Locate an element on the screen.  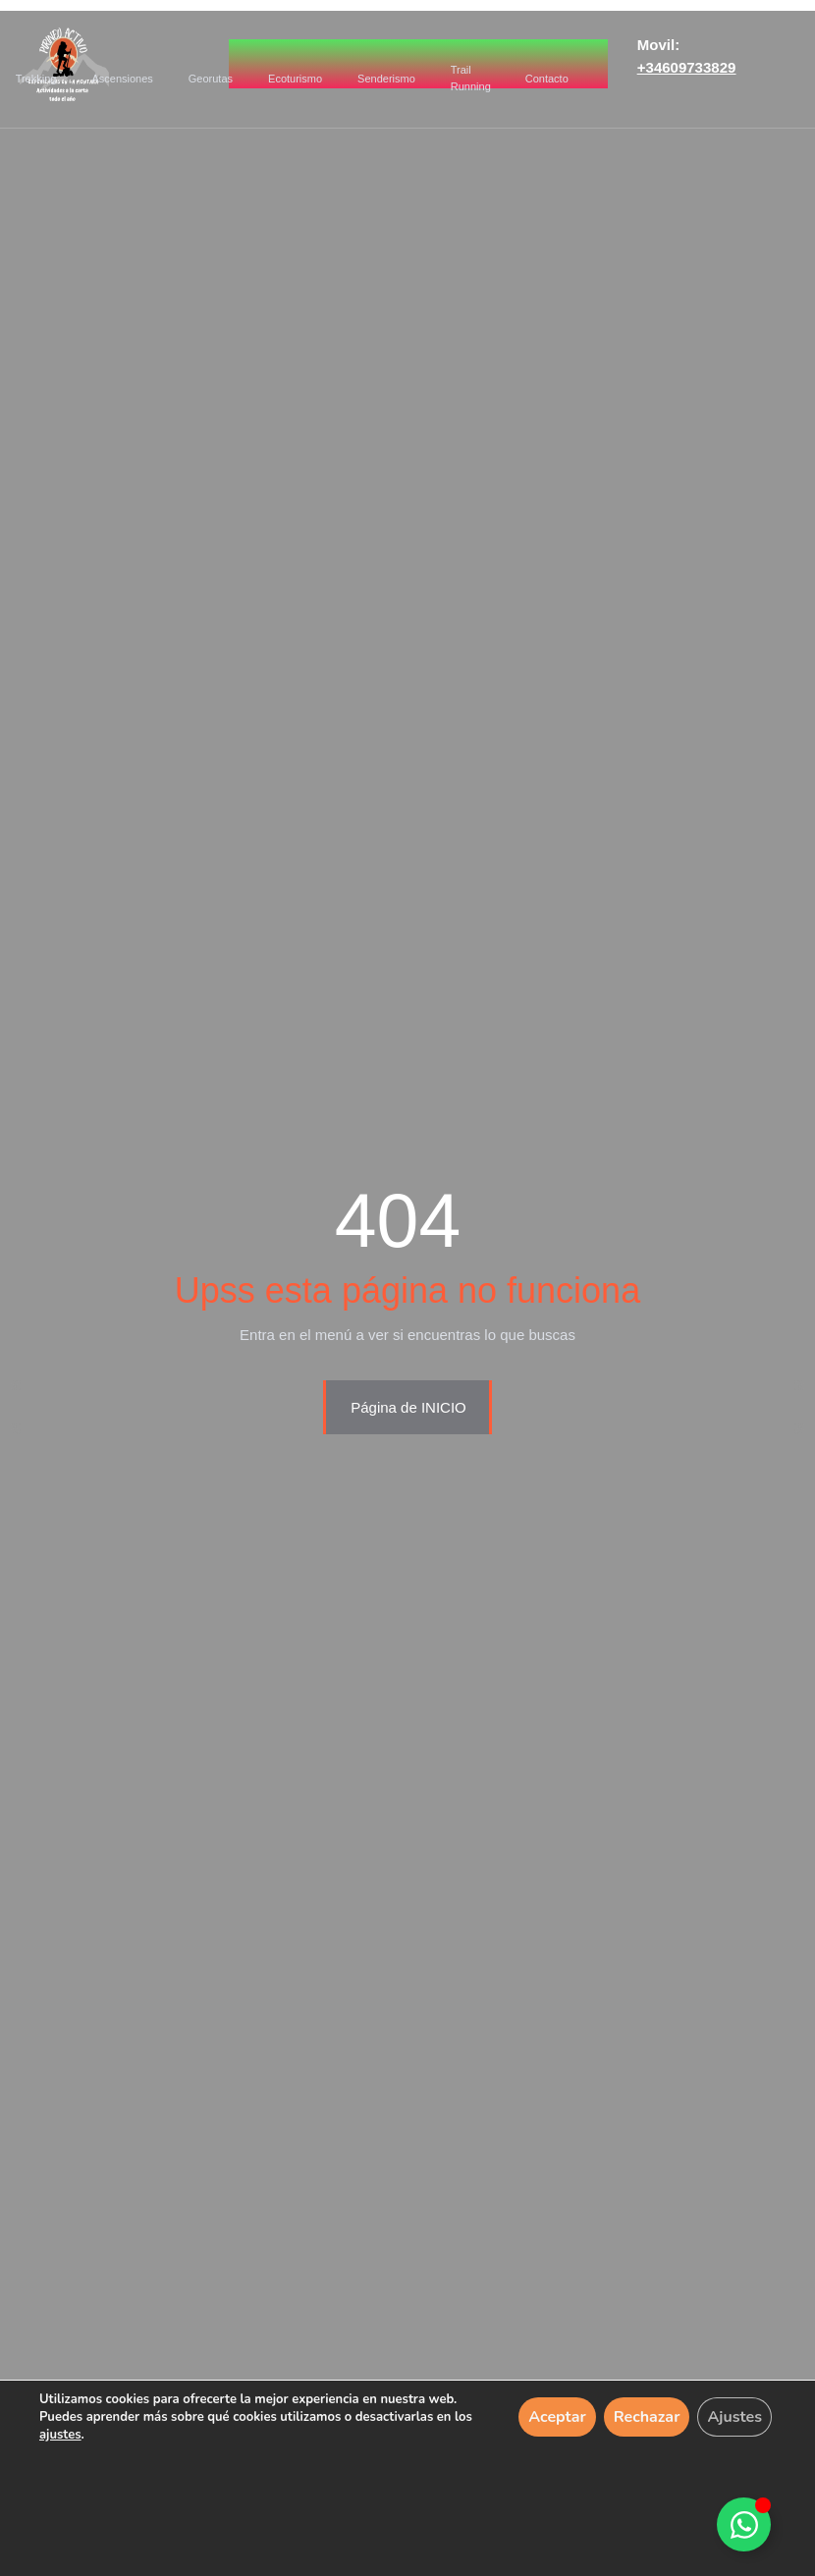
[Alternar Elemento flotante] is located at coordinates (744, 2524).